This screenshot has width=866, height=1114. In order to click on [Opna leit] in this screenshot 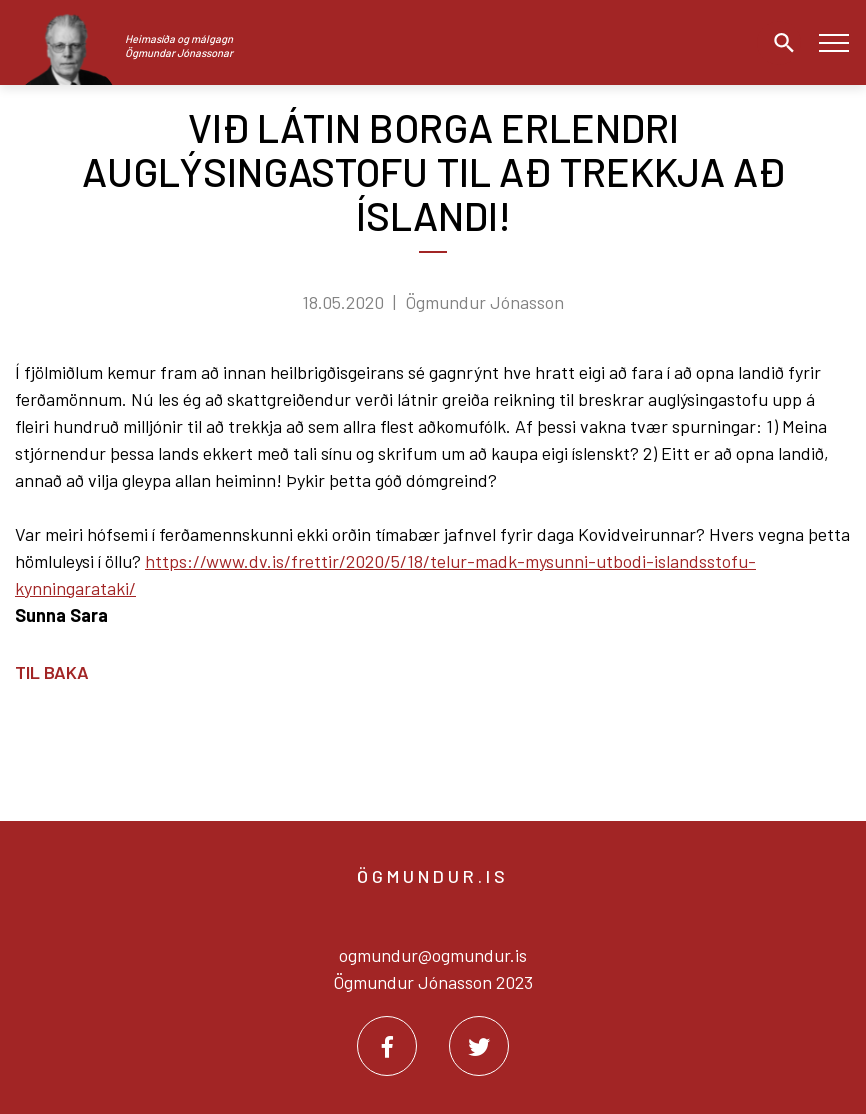, I will do `click(779, 43)`.